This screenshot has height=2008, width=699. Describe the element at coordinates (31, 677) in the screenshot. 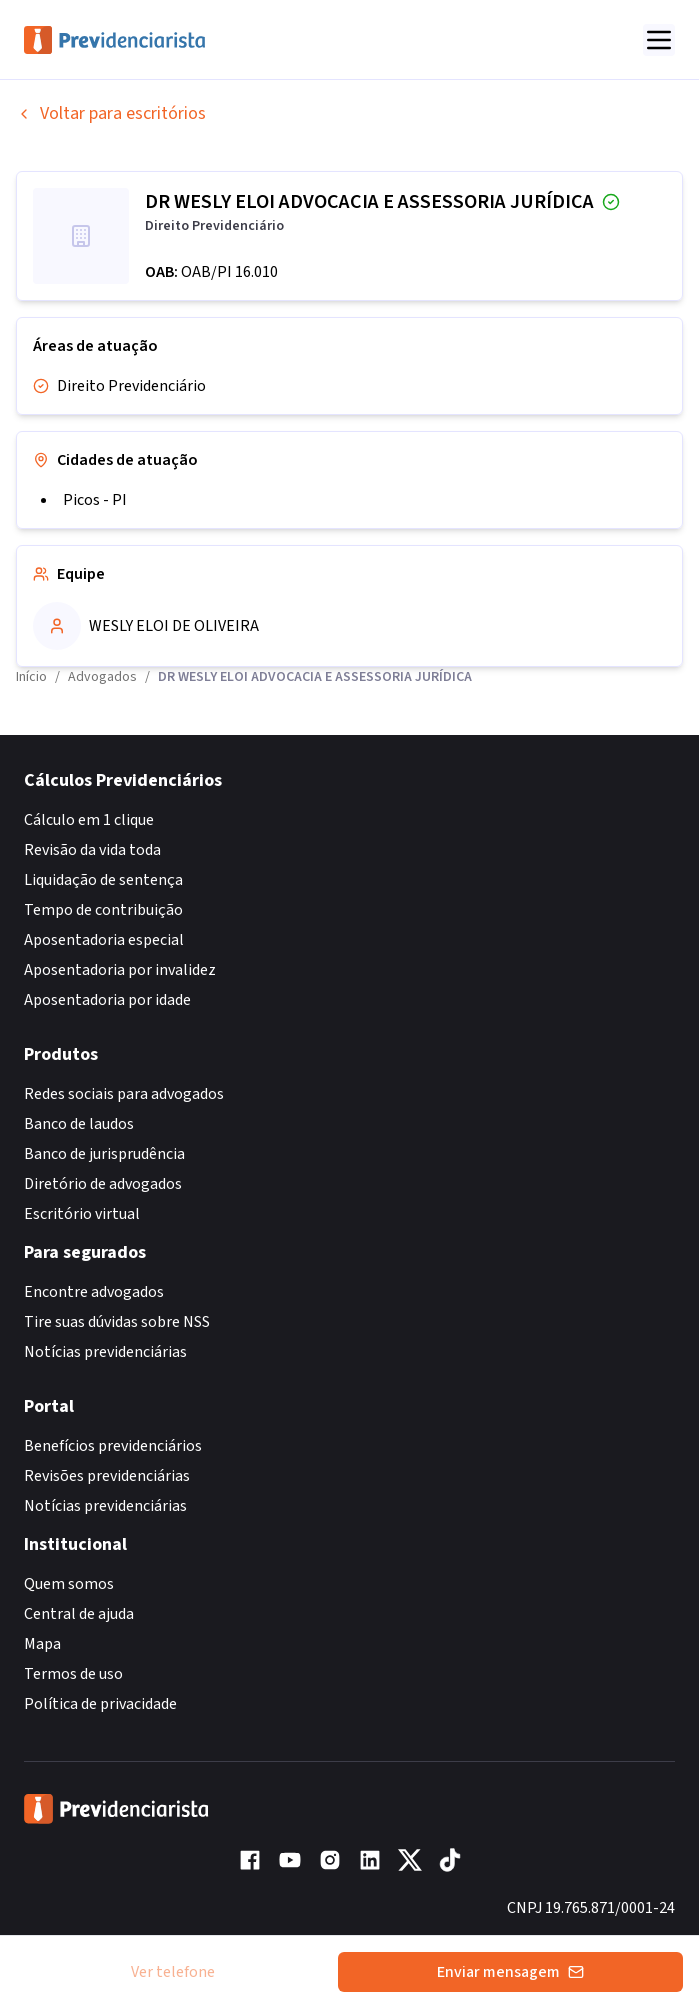

I see `Início` at that location.